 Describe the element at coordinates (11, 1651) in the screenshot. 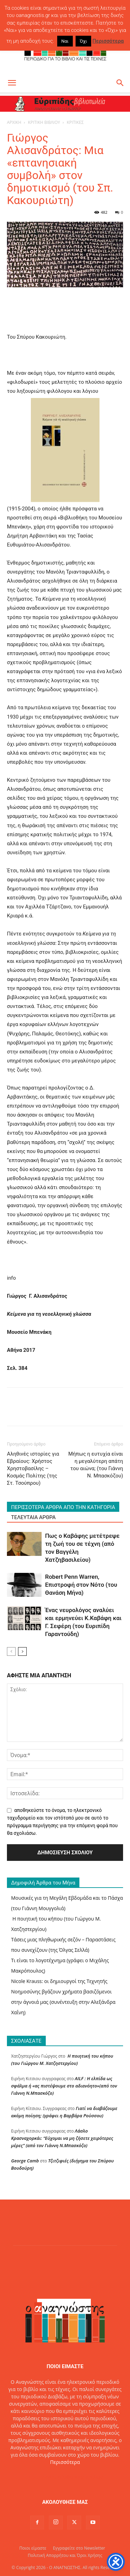

I see `[prev-page]` at that location.